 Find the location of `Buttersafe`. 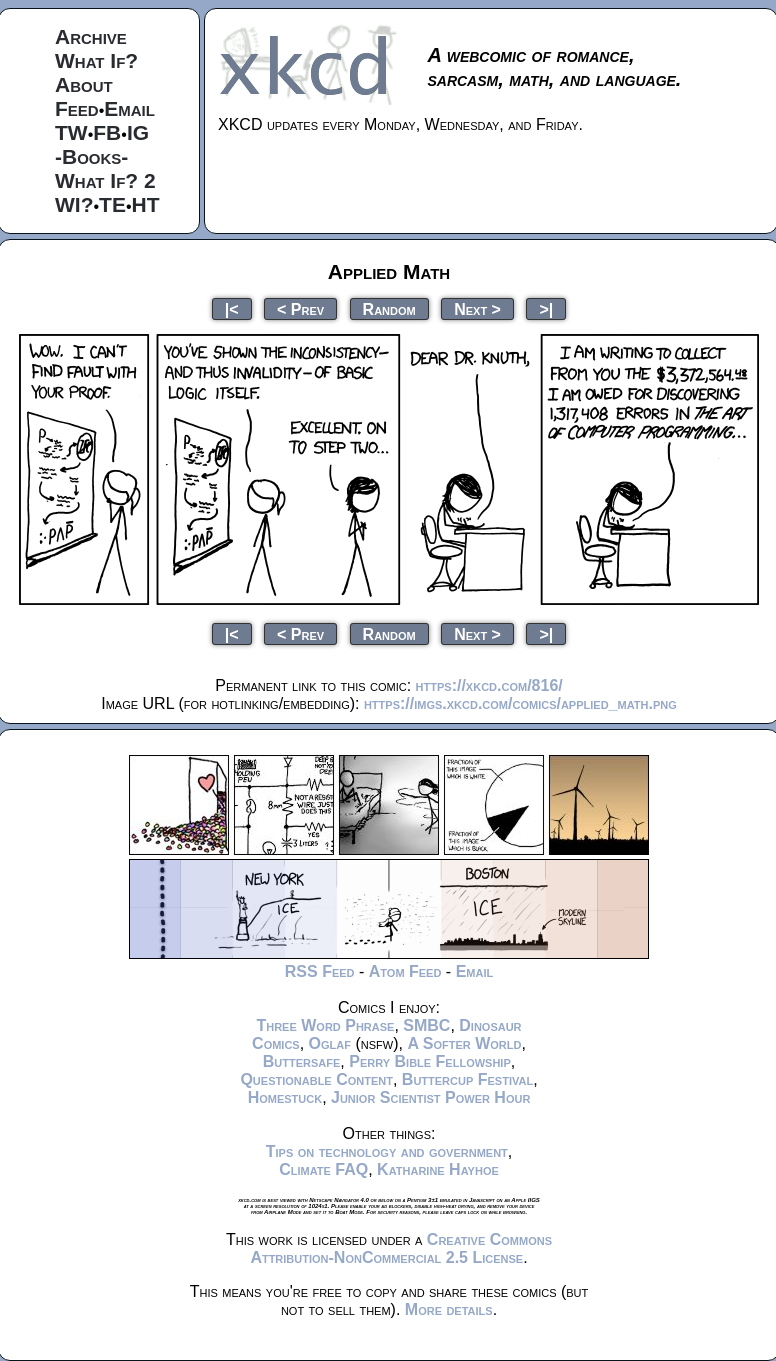

Buttersafe is located at coordinates (302, 1061).